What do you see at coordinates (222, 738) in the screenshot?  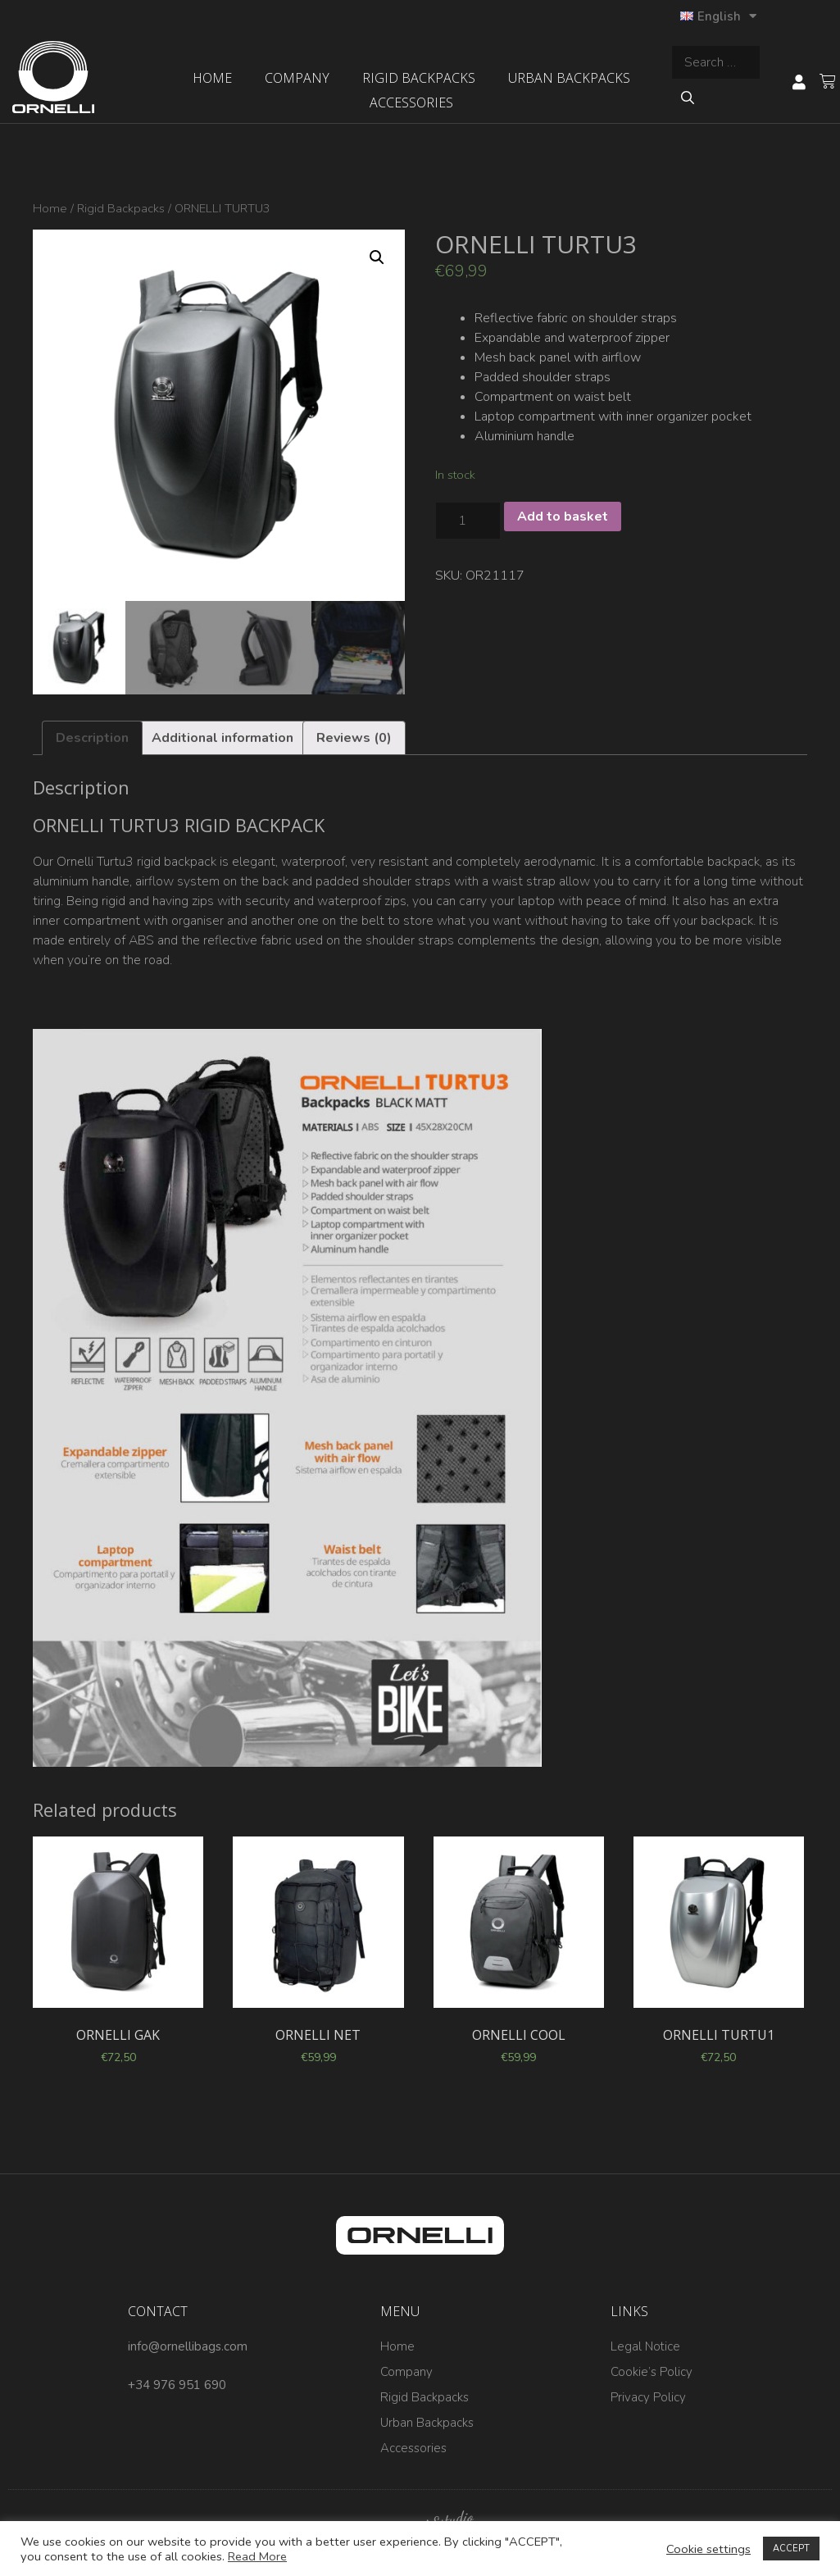 I see `Additional information` at bounding box center [222, 738].